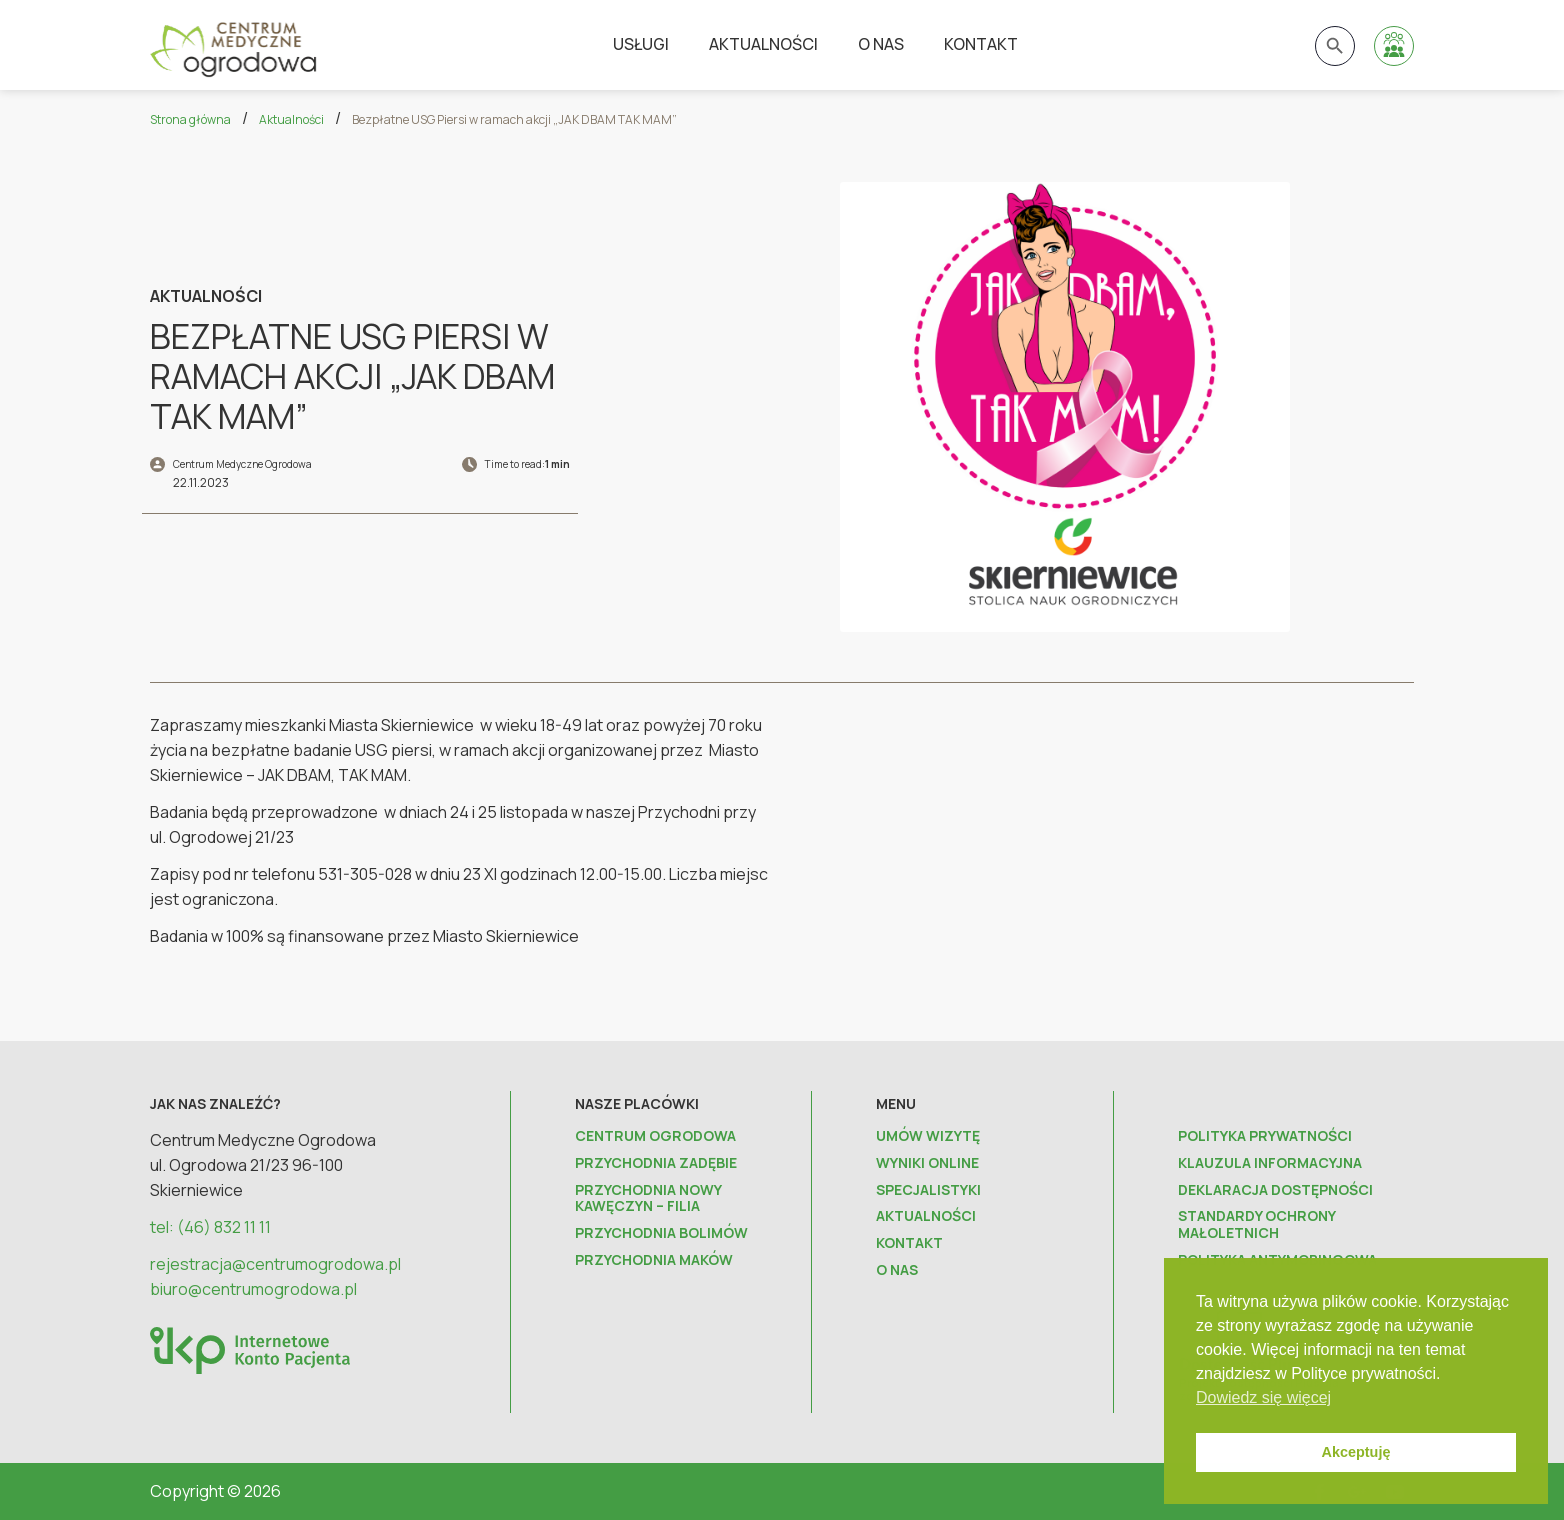 This screenshot has height=1520, width=1564. I want to click on Przychodnia Zadębie, so click(656, 1163).